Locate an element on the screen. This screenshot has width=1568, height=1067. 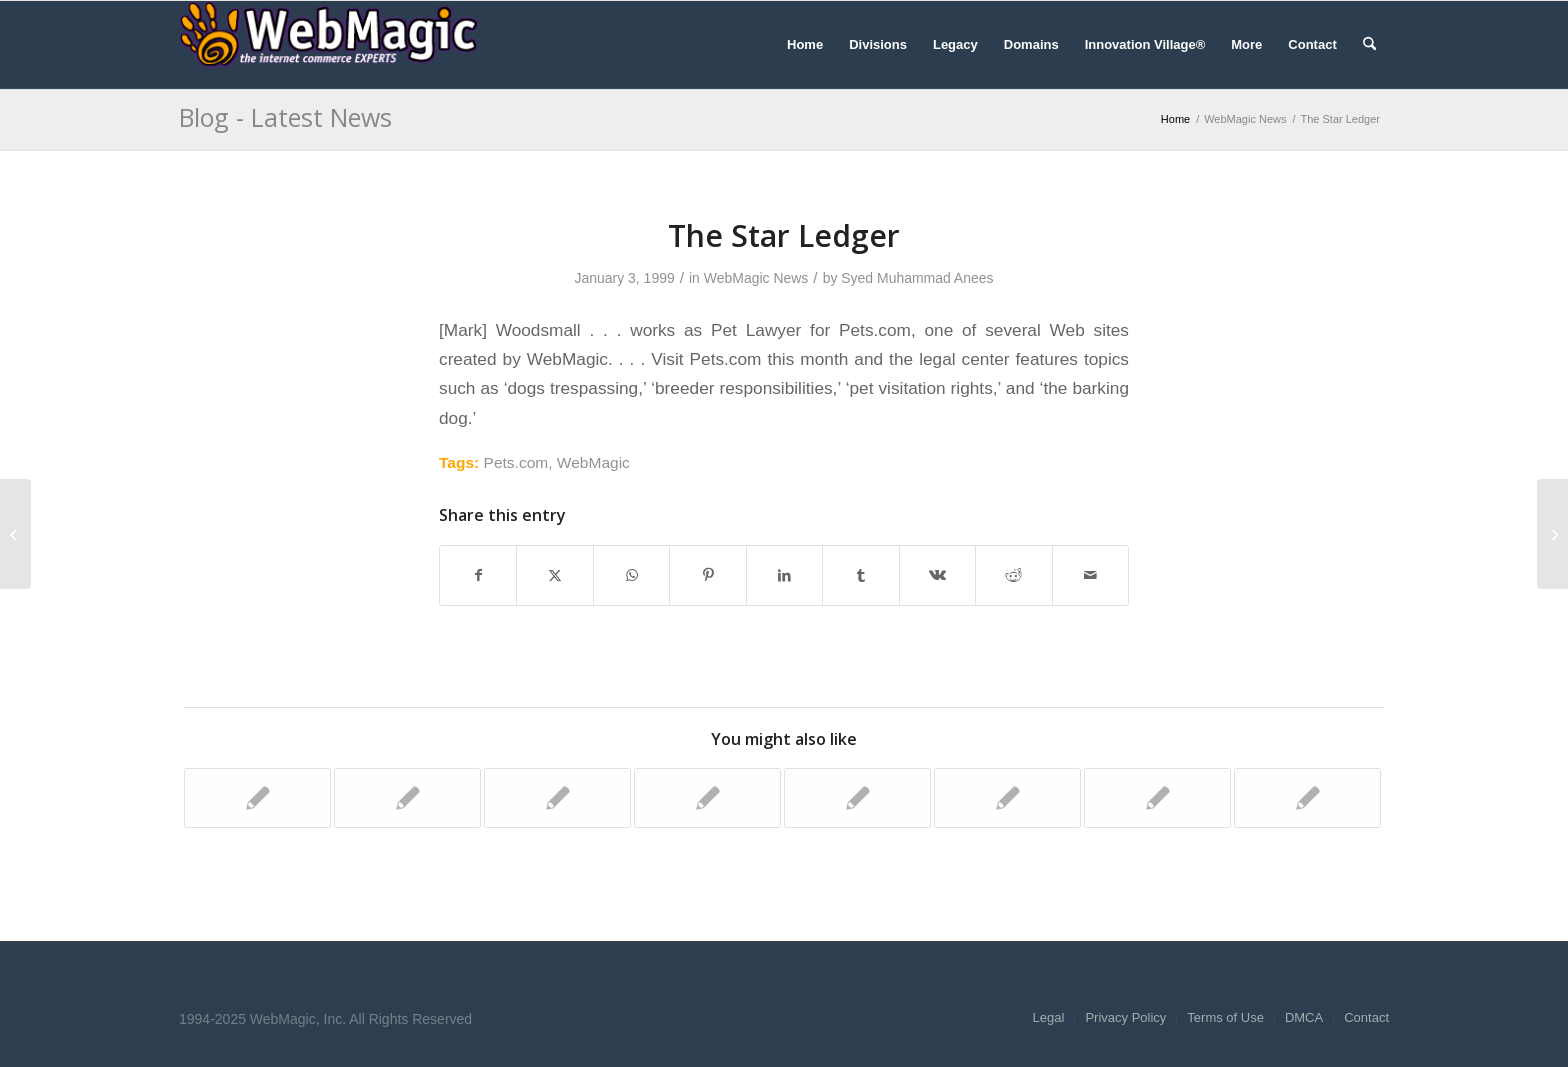
[Link to: The Industry Standard] is located at coordinates (407, 798).